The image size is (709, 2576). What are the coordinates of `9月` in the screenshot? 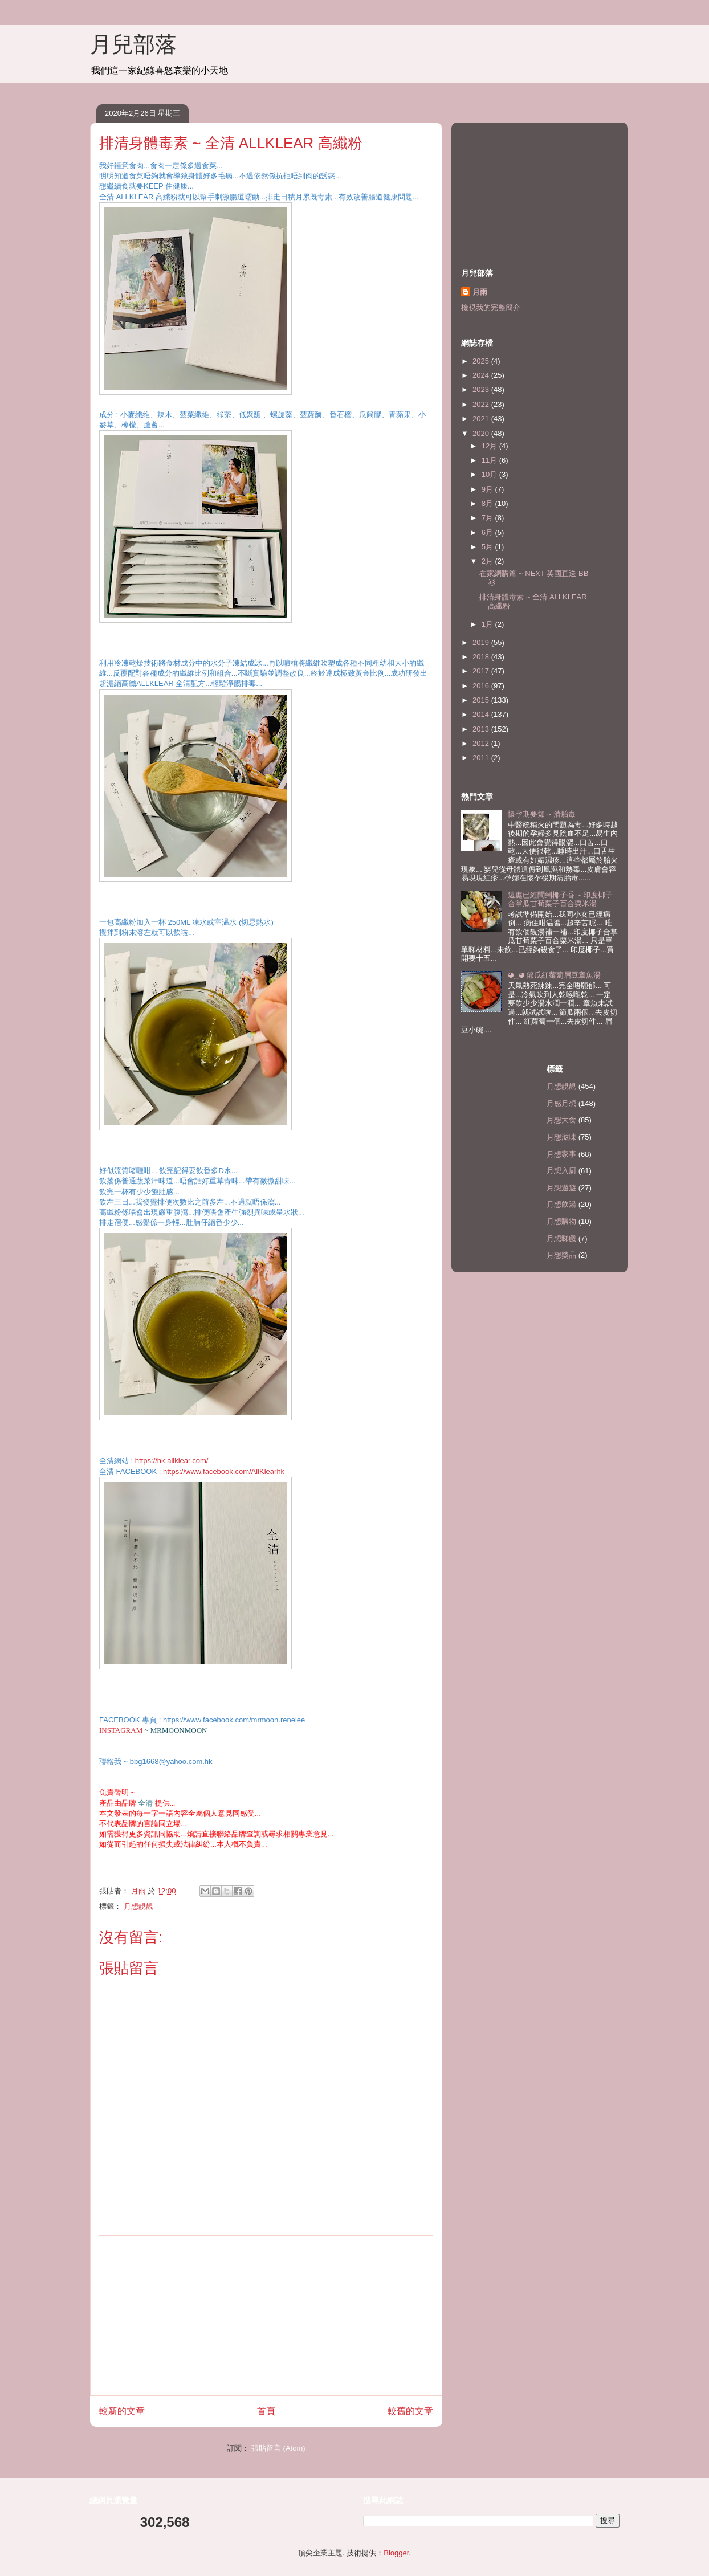 It's located at (488, 489).